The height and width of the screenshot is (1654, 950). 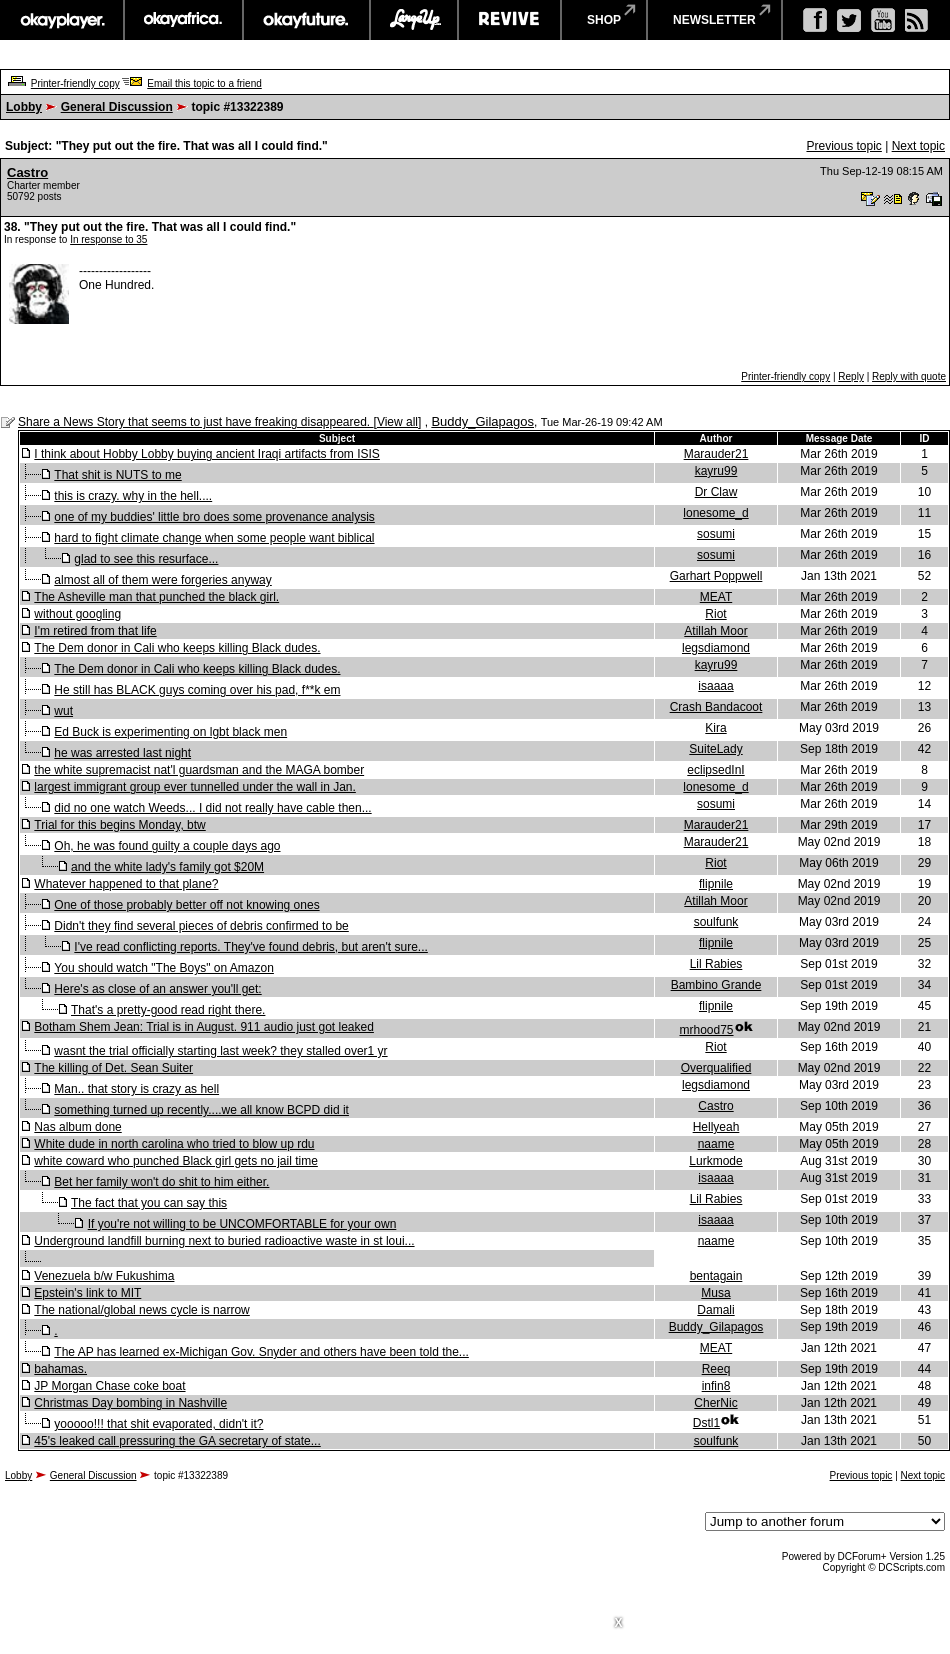 I want to click on glad to see this resurface..., so click(x=146, y=559).